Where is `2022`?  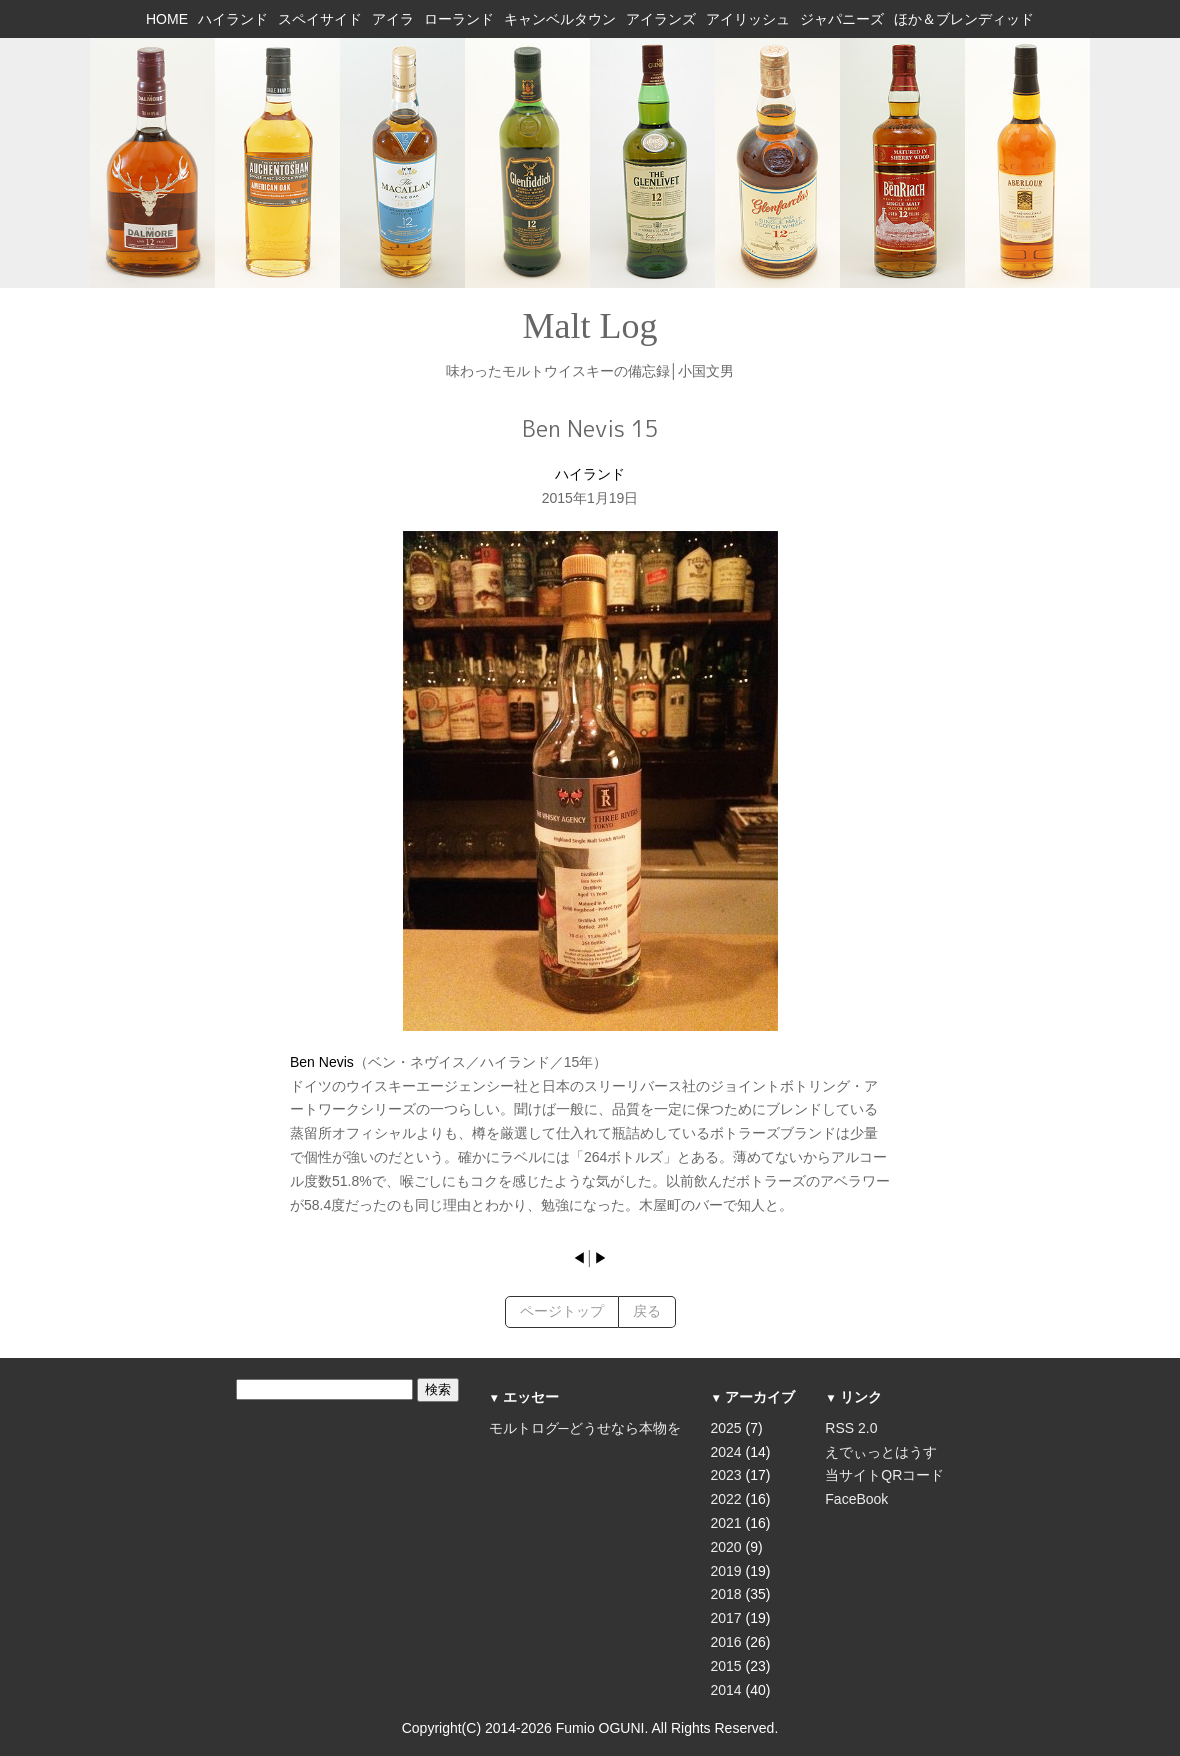
2022 is located at coordinates (726, 1499).